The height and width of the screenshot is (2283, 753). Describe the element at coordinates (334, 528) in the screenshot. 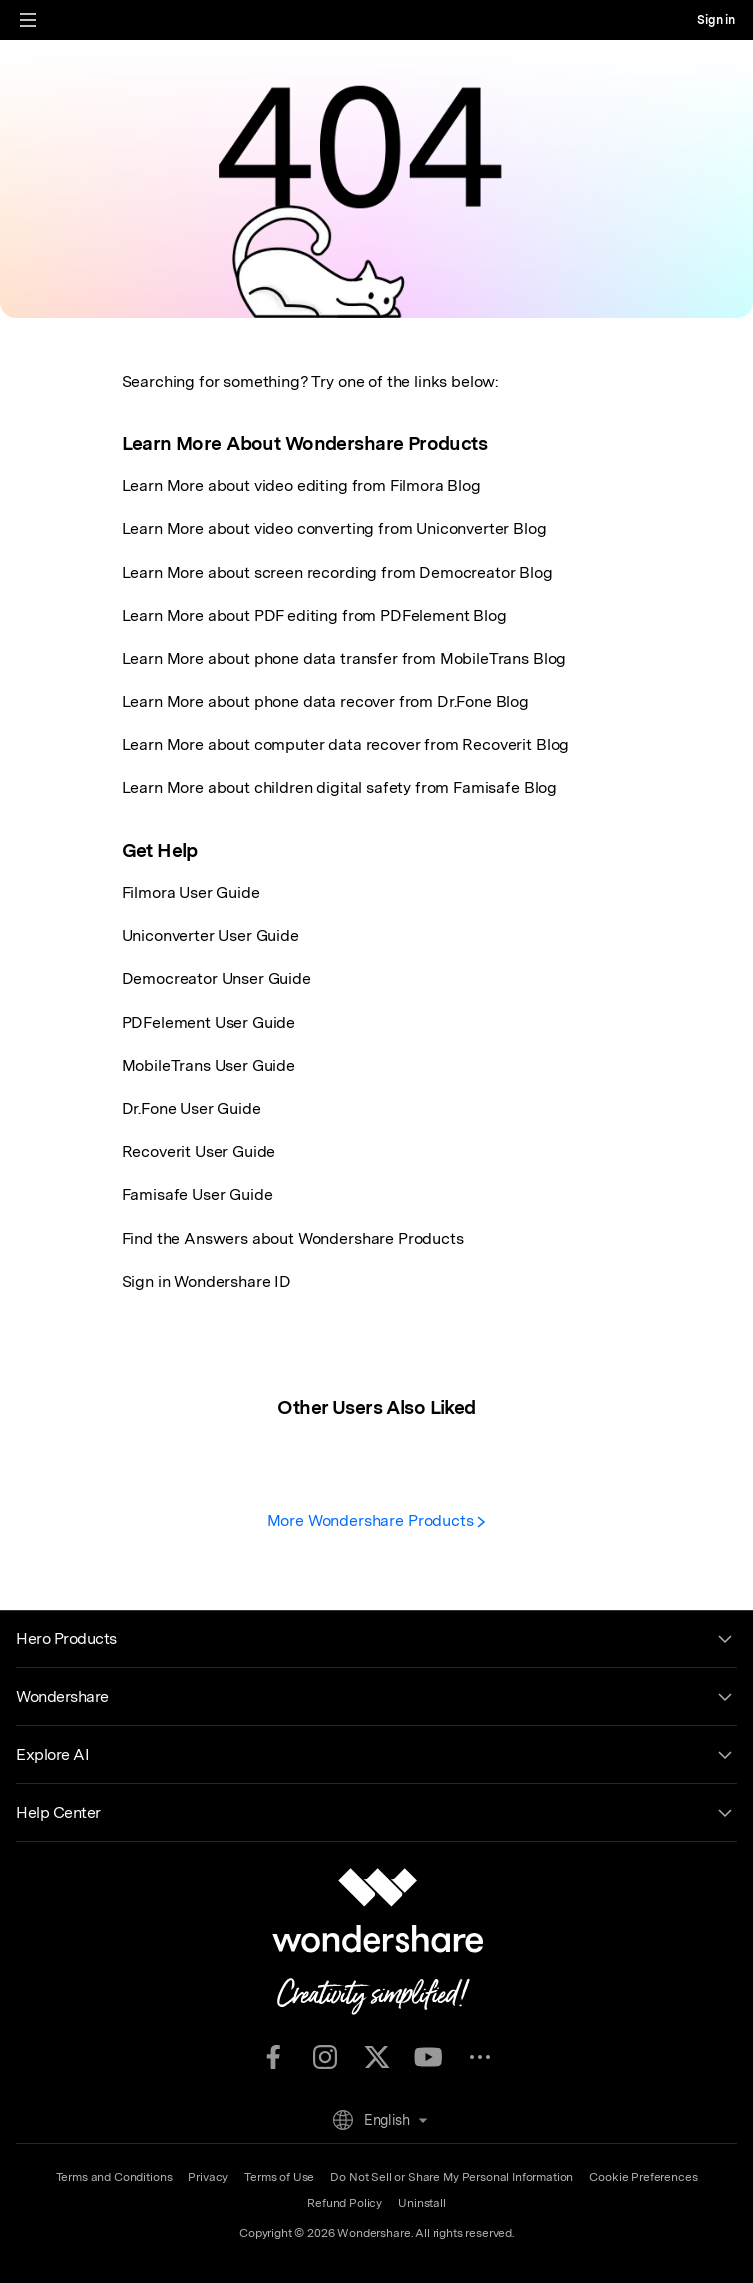

I see `Learn More about video converting from Uniconverter Blog` at that location.